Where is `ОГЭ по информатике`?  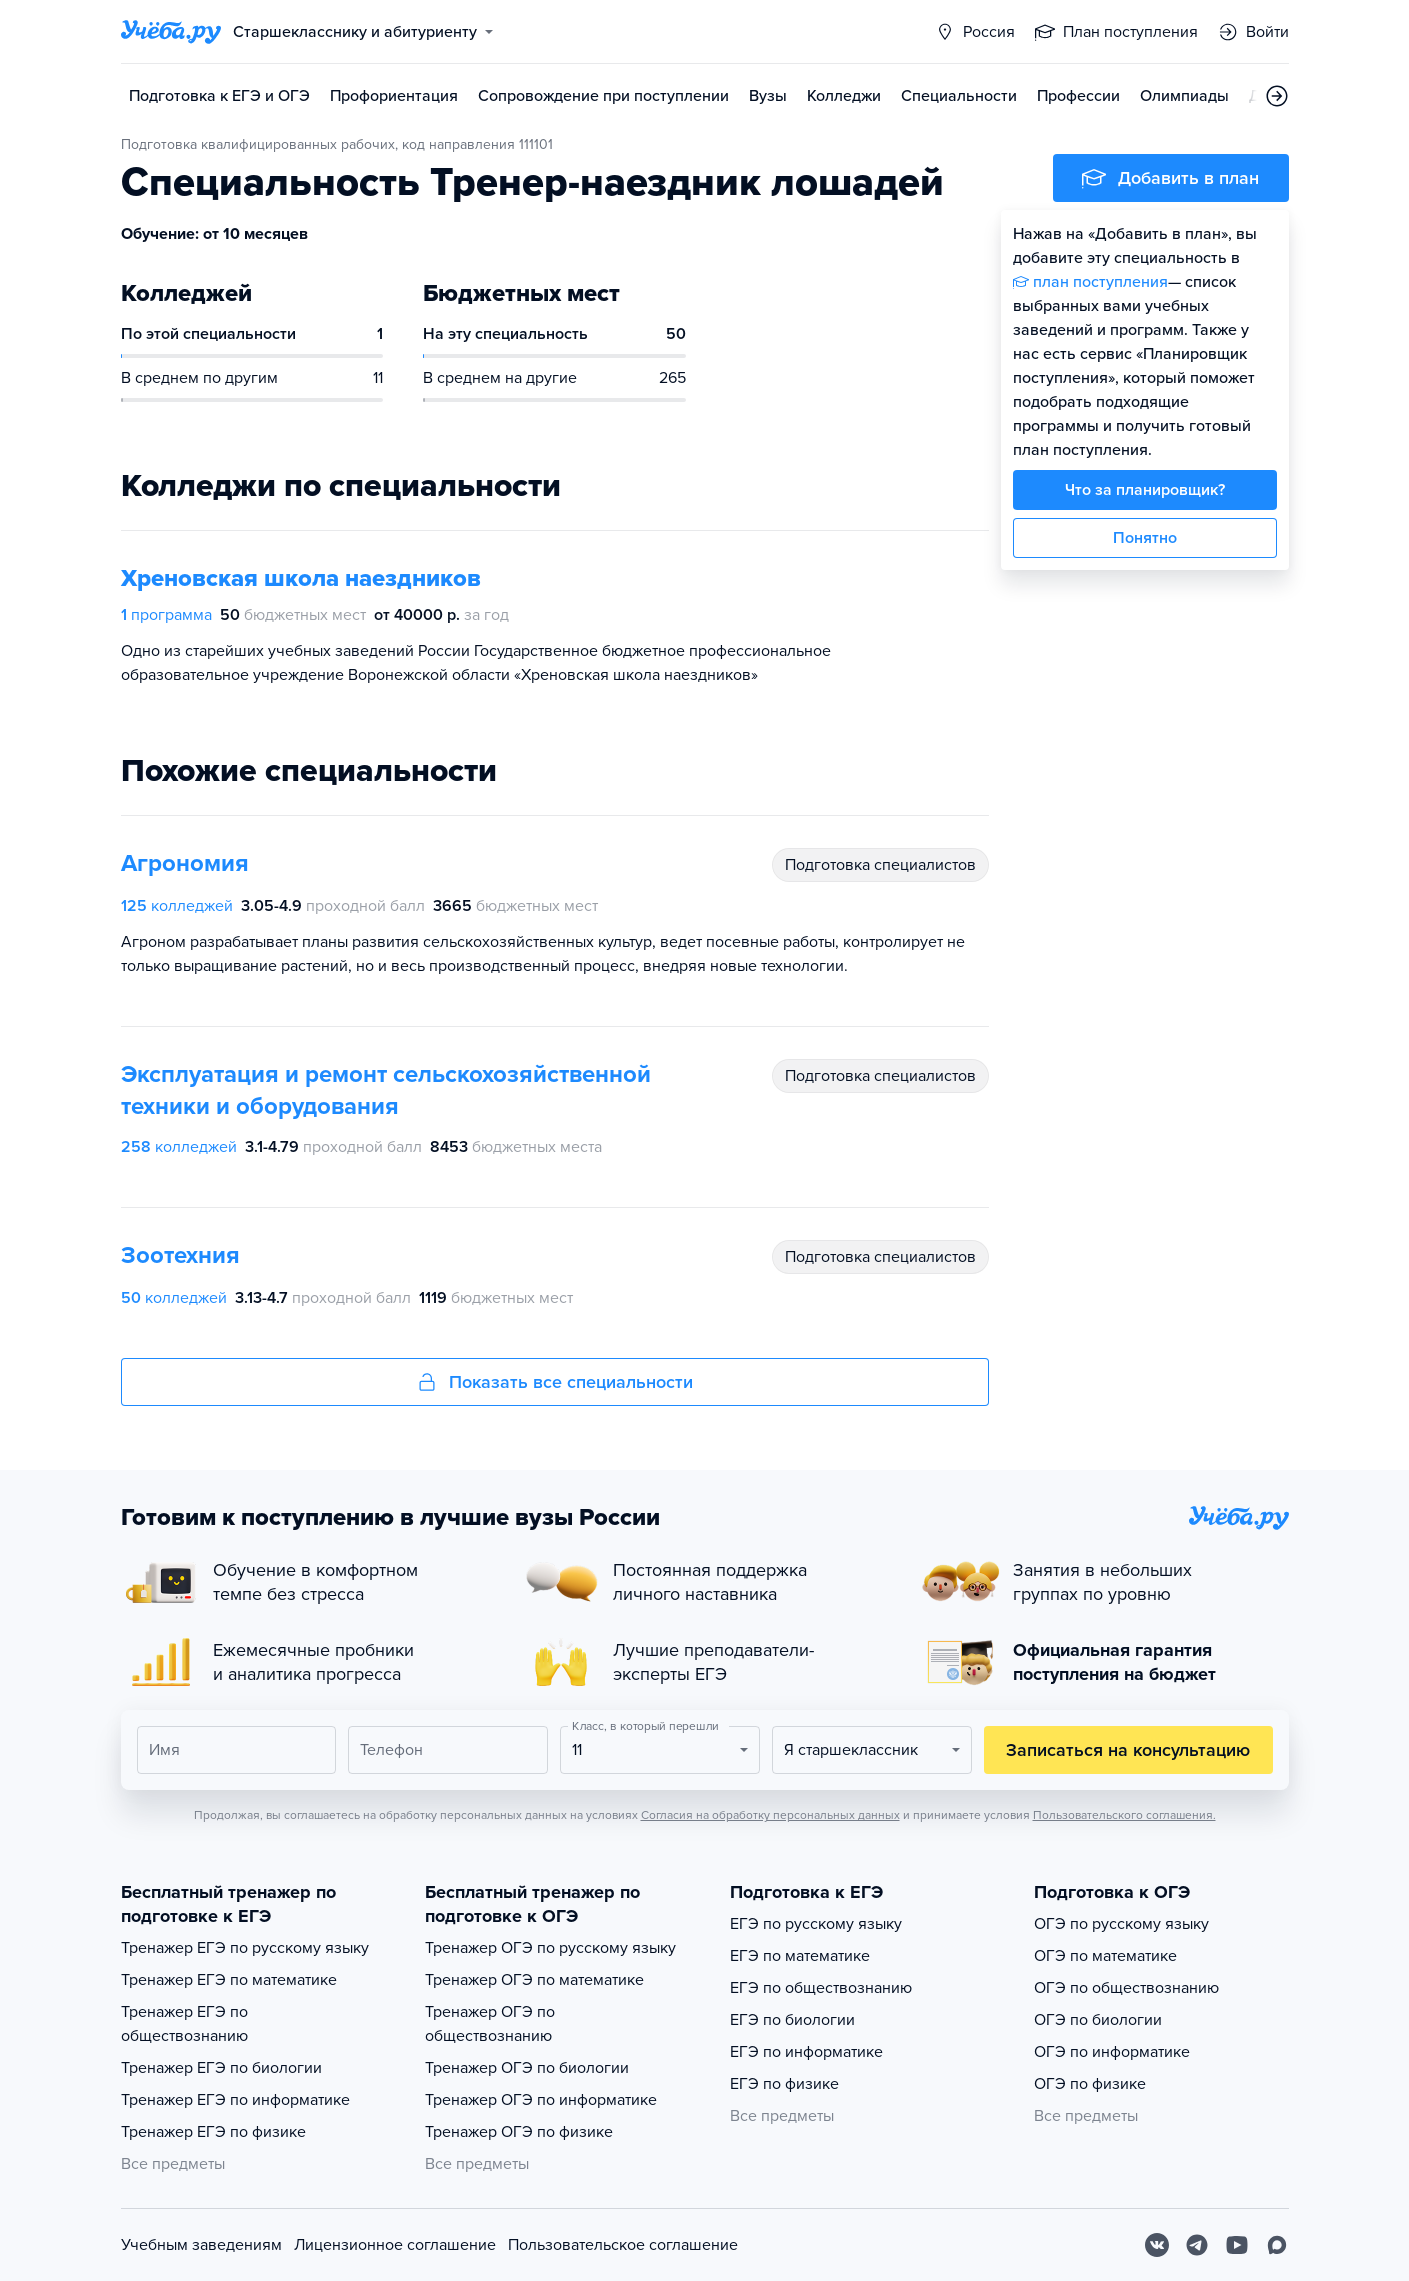
ОГЭ по информатике is located at coordinates (1112, 2052).